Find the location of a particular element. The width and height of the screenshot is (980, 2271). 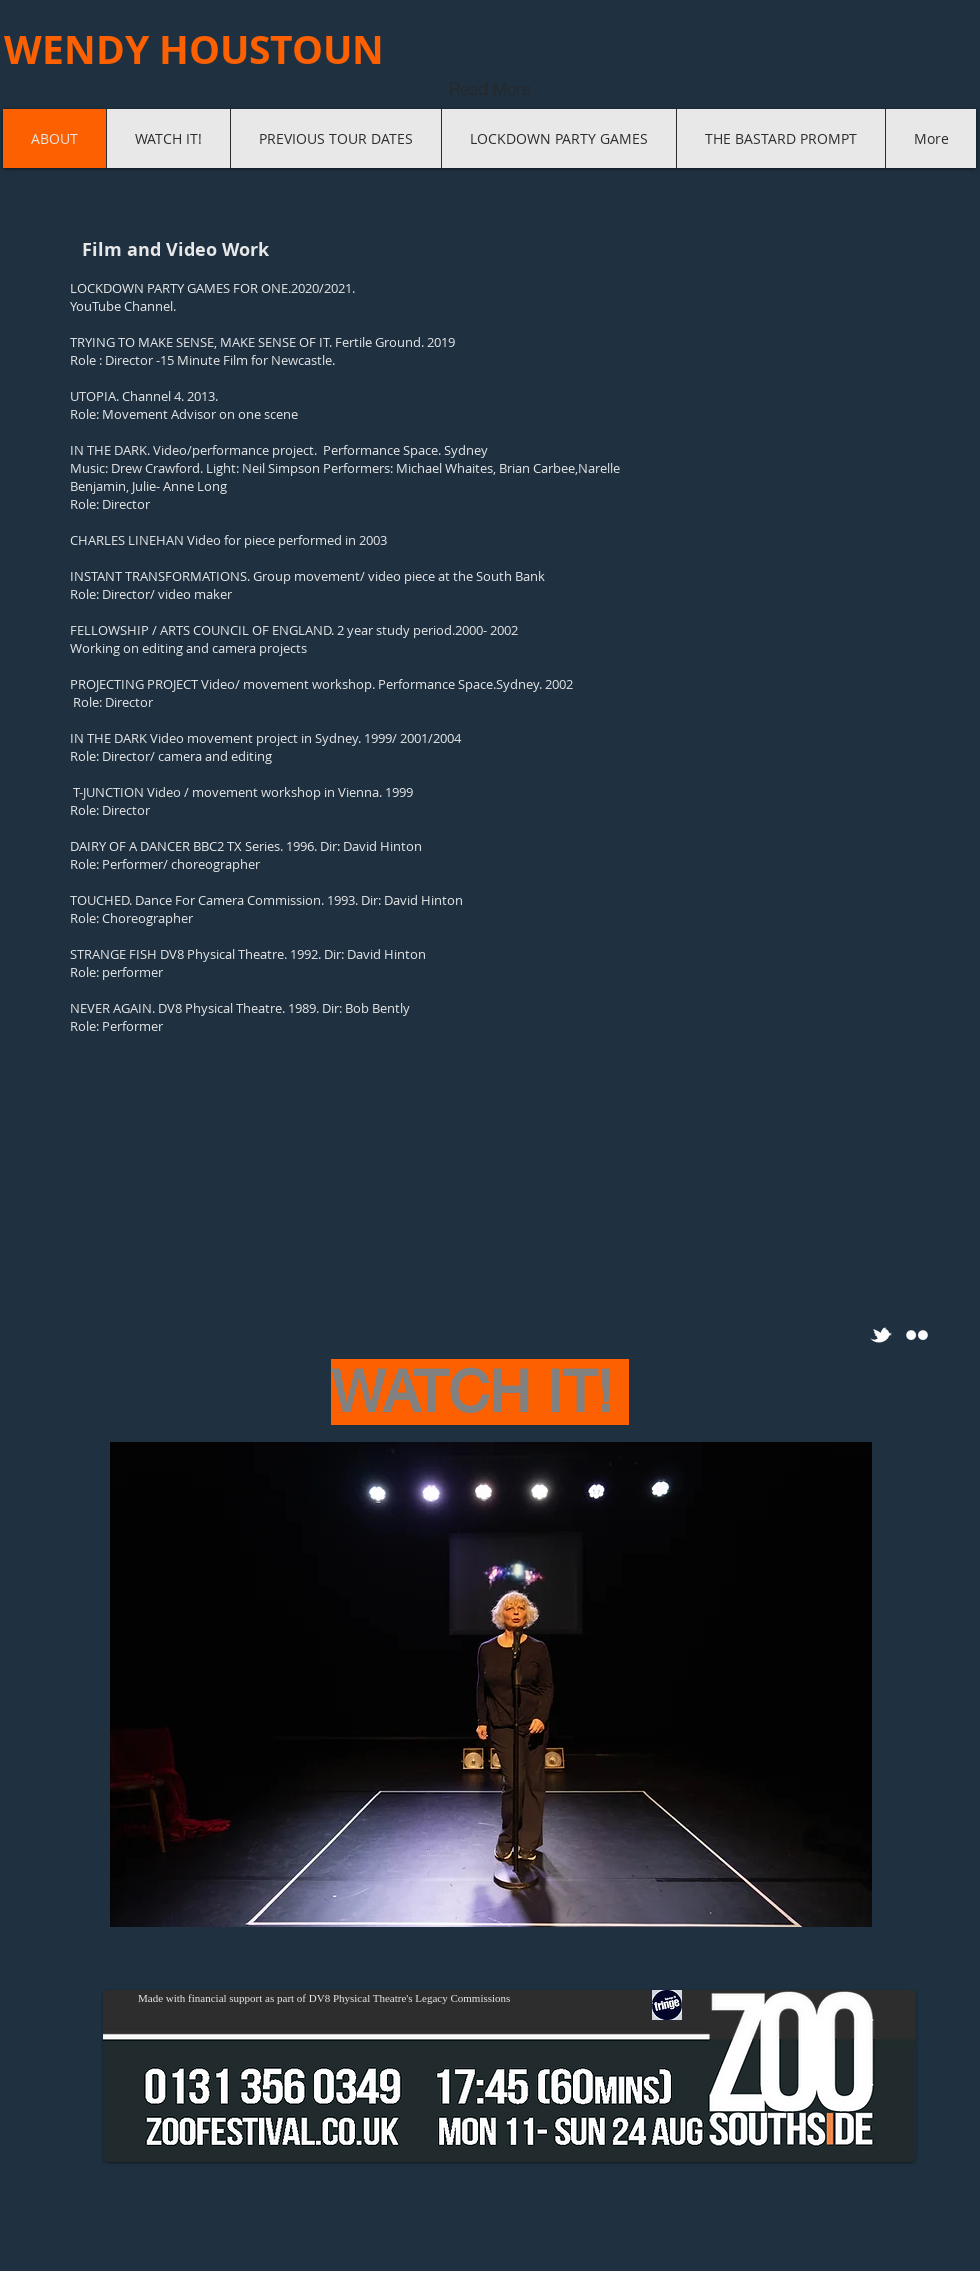

[Read More] is located at coordinates (490, 88).